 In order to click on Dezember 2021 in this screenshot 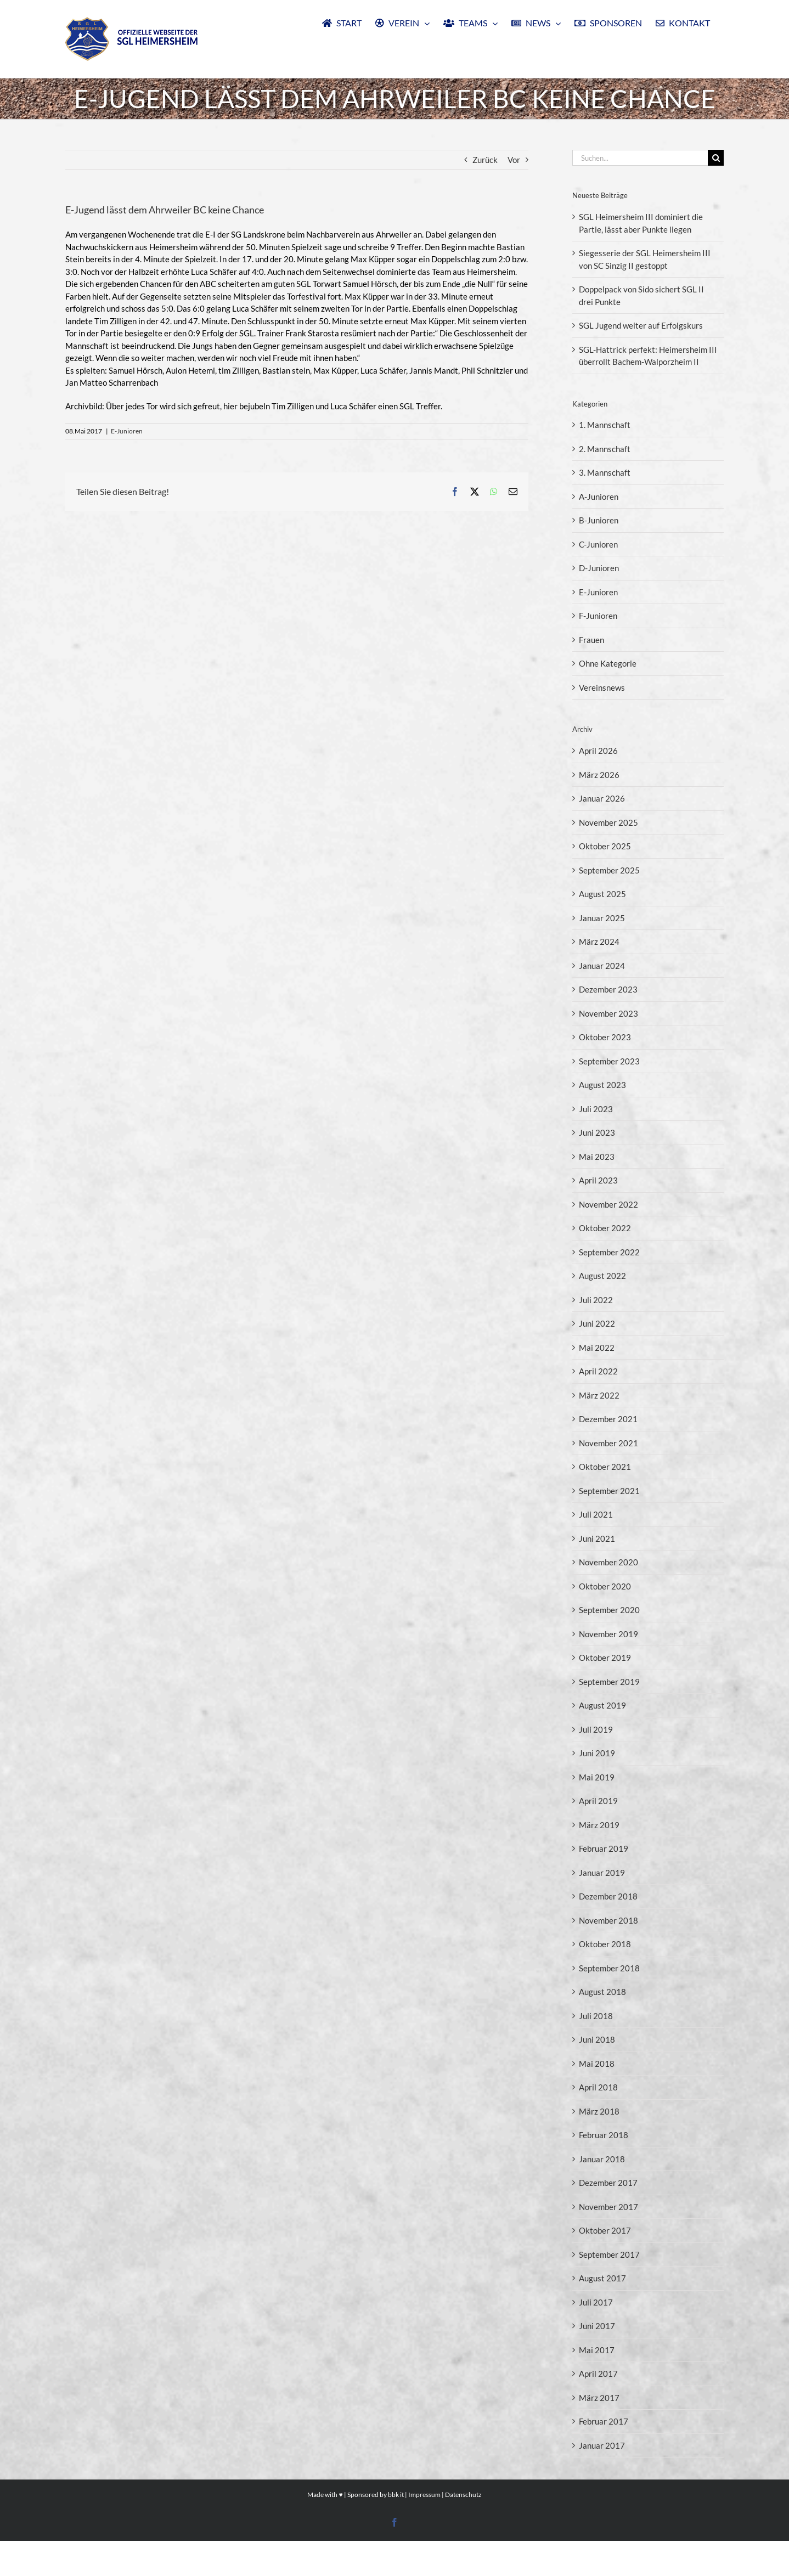, I will do `click(608, 1419)`.